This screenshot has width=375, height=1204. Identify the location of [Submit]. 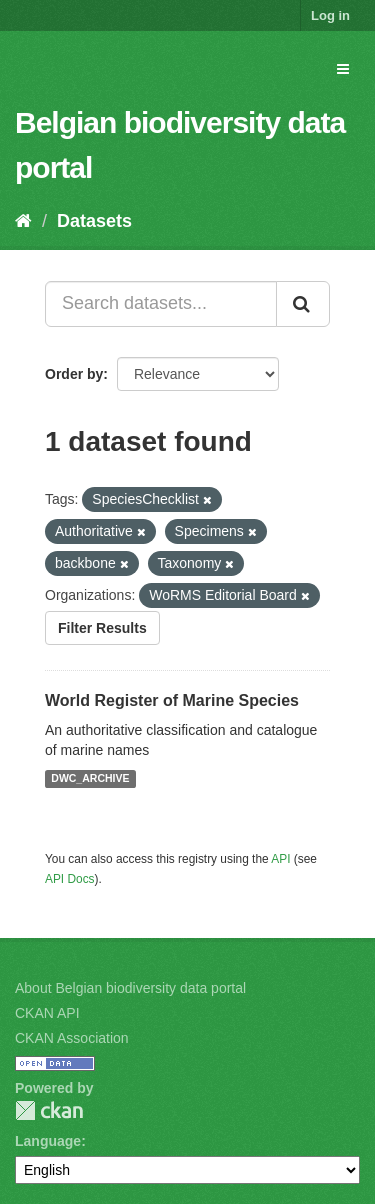
(303, 304).